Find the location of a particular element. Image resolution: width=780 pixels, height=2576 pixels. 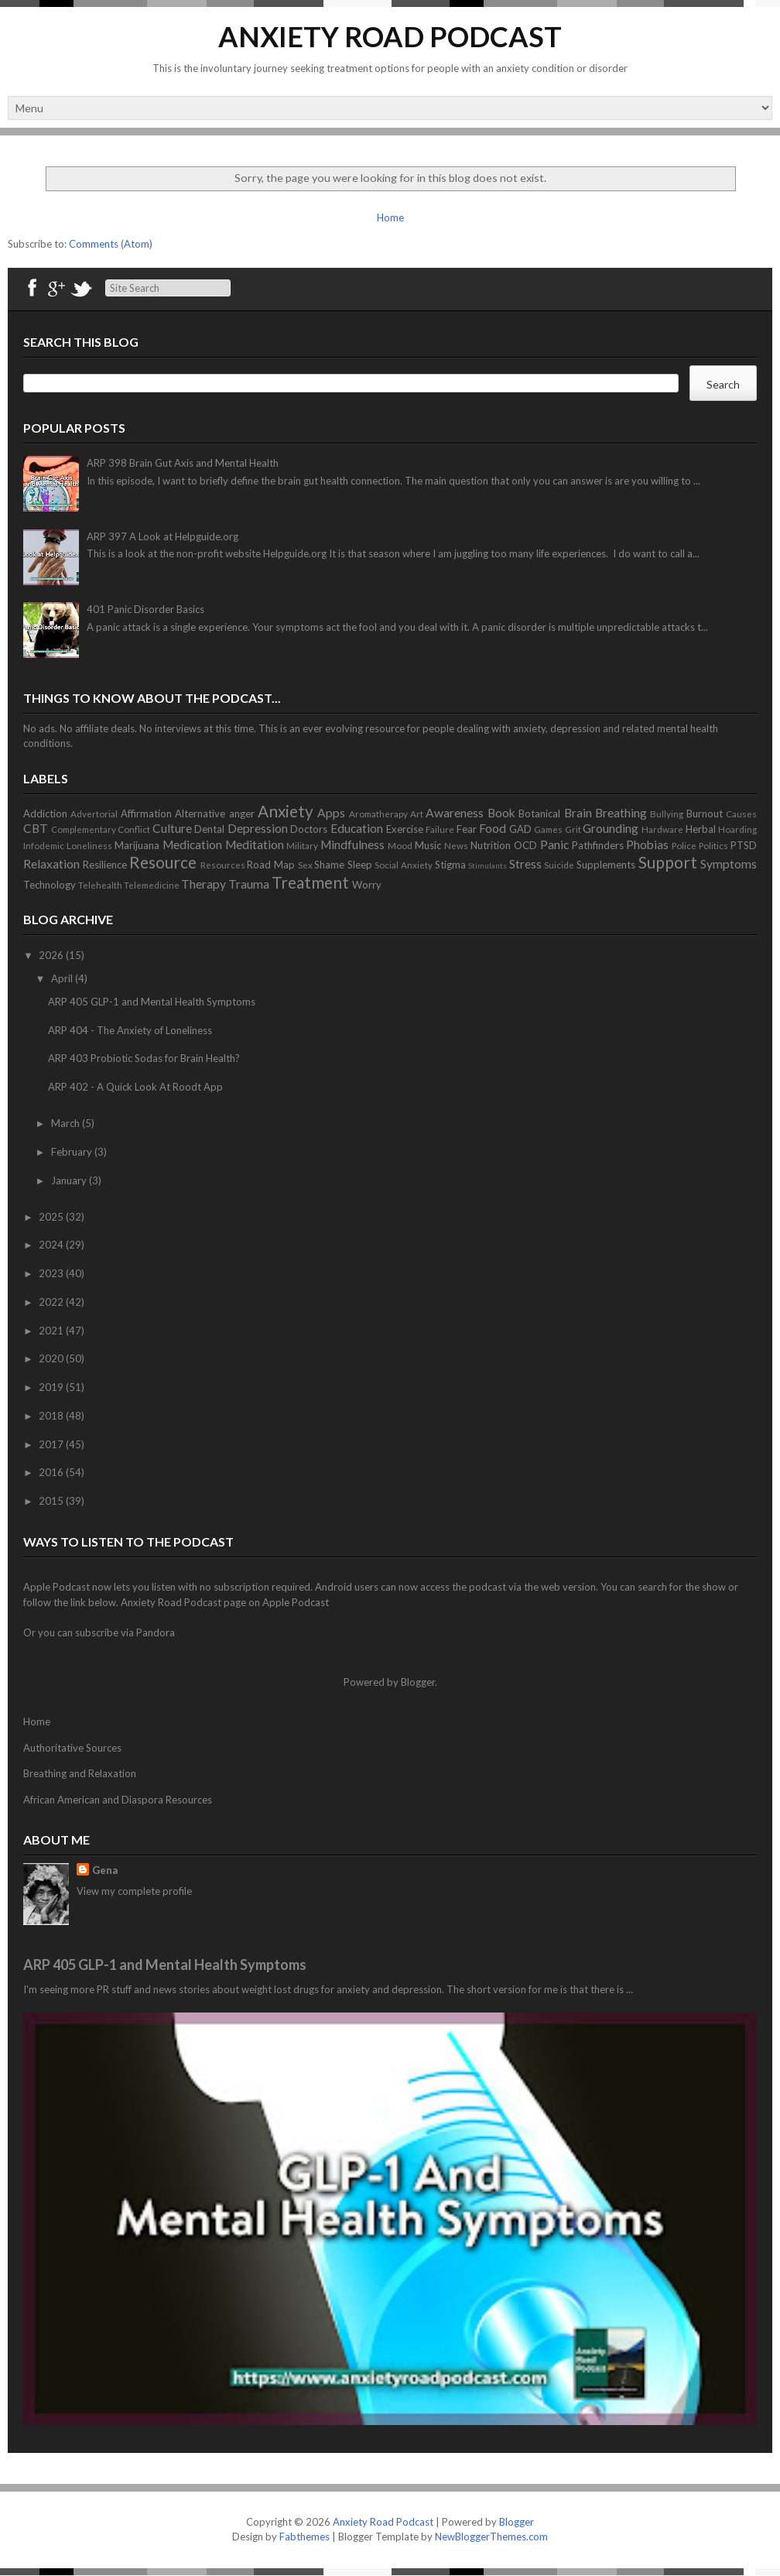

February is located at coordinates (72, 1152).